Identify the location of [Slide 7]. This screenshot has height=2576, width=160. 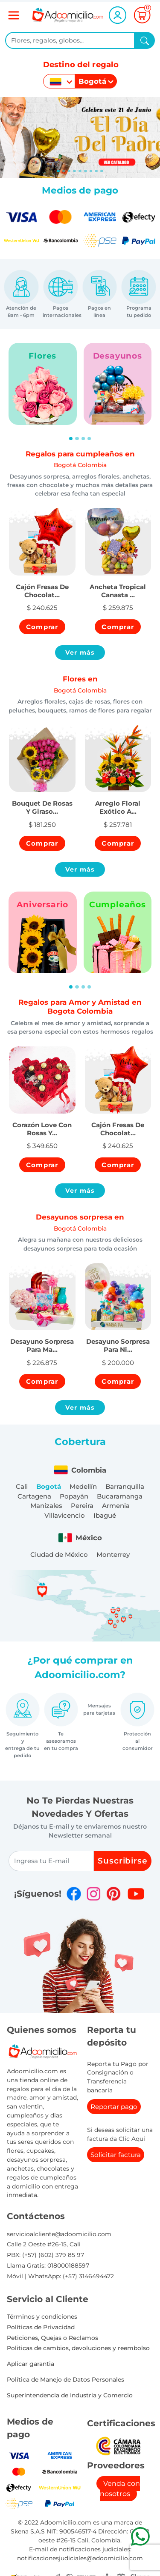
(96, 171).